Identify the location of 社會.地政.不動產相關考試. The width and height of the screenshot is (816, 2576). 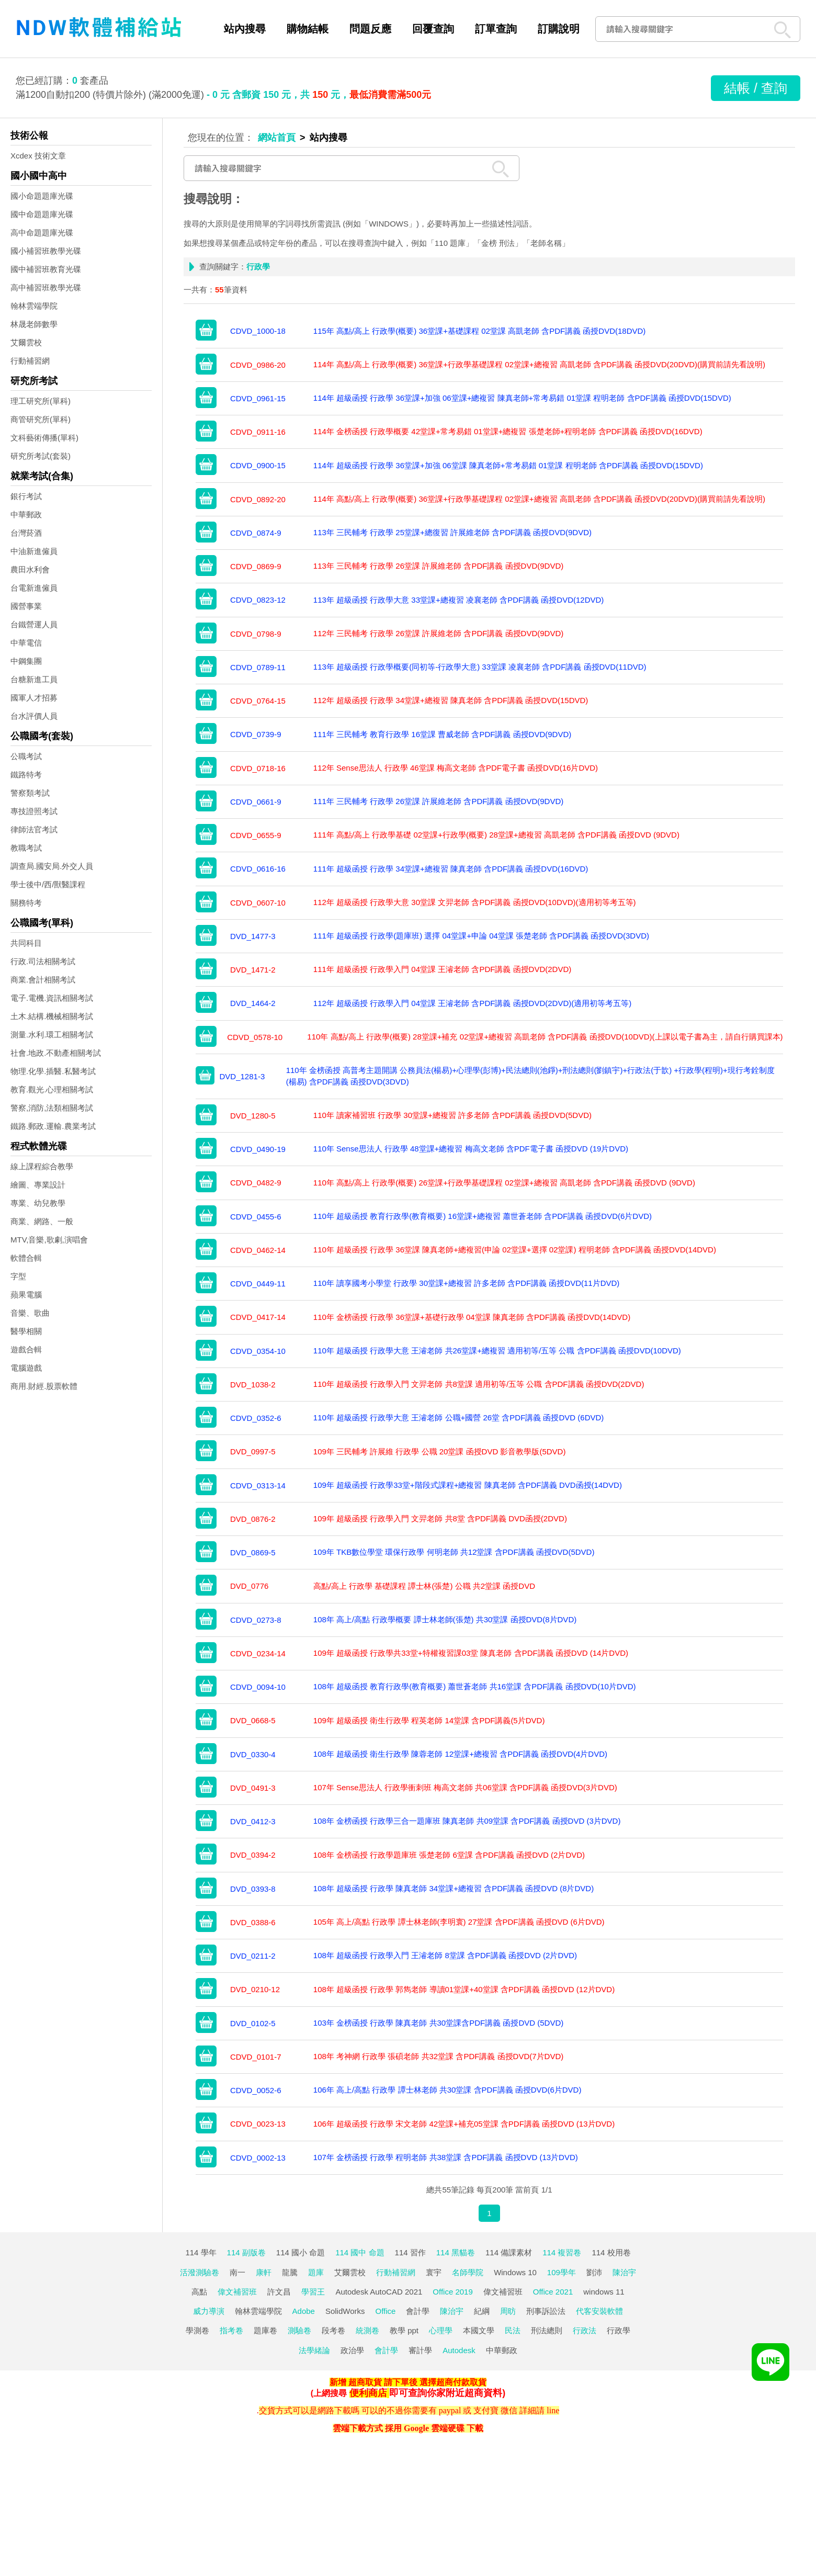
(55, 1052).